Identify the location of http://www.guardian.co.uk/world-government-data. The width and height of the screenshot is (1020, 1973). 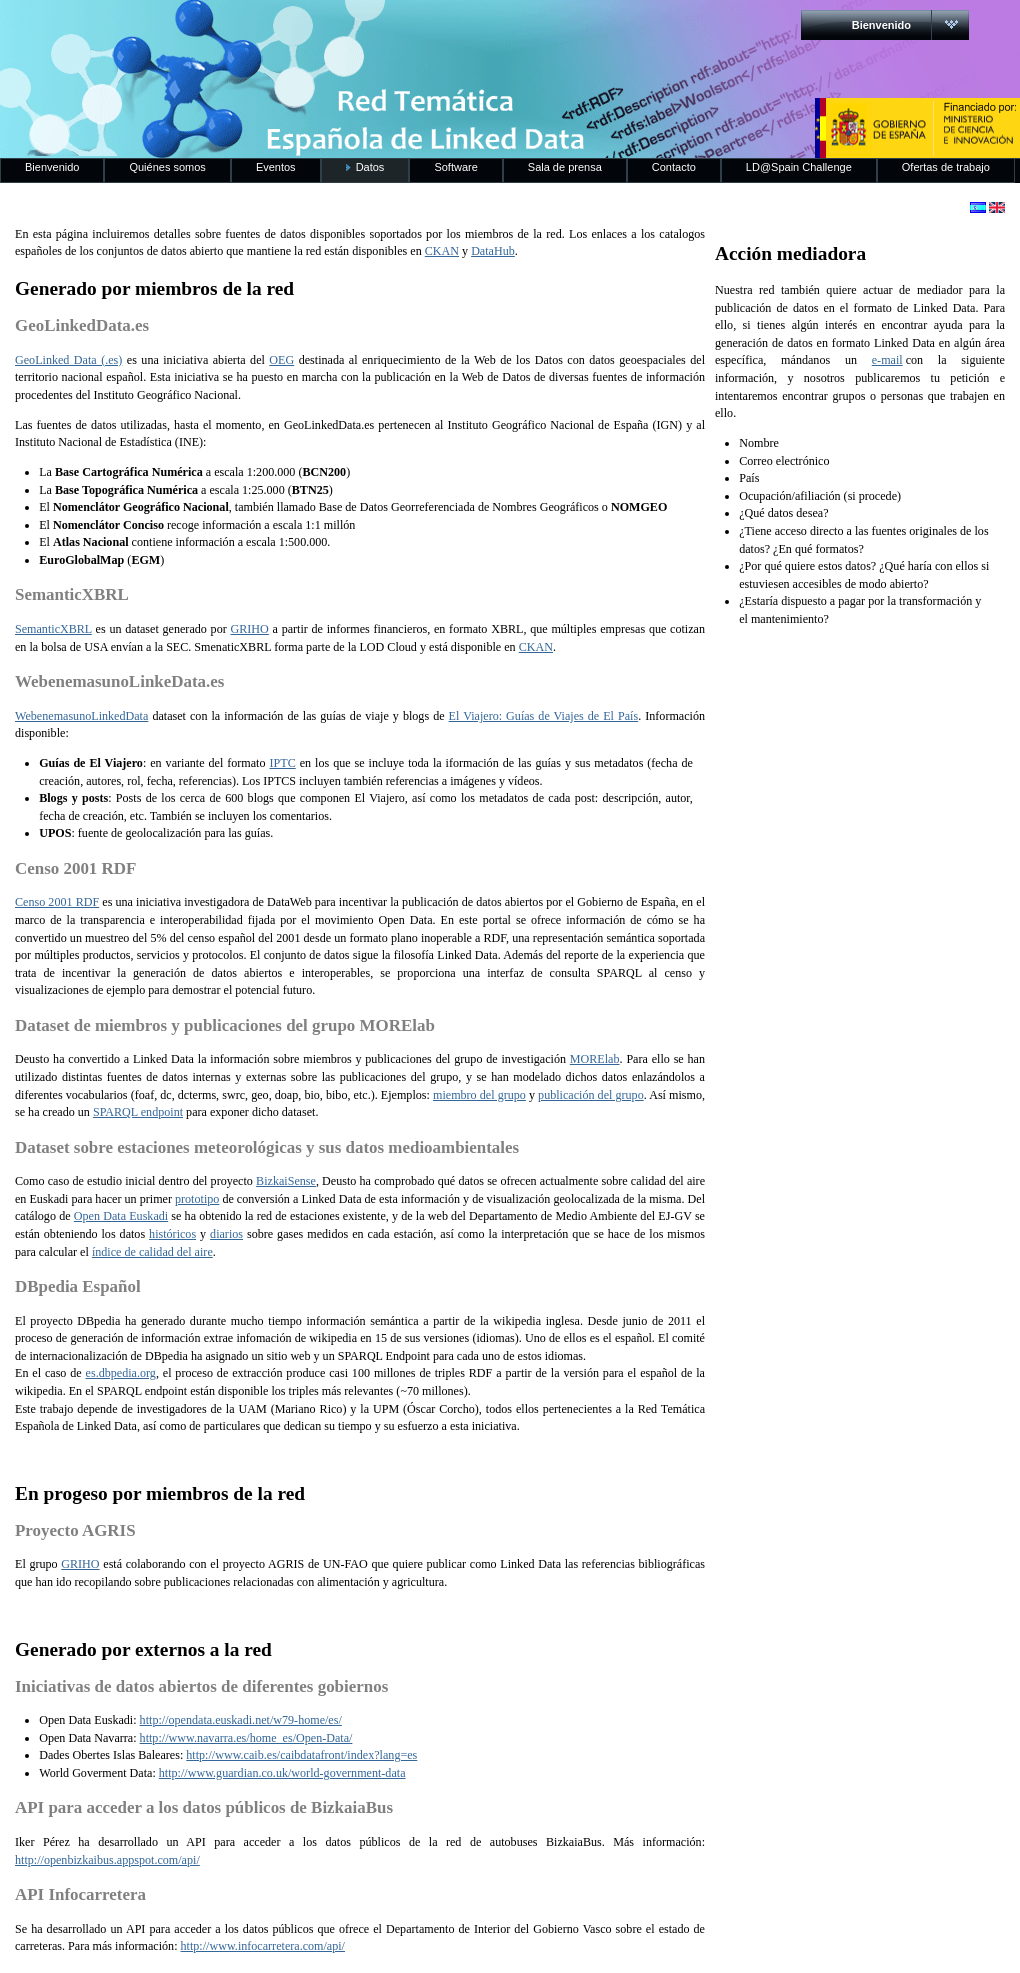
(282, 1773).